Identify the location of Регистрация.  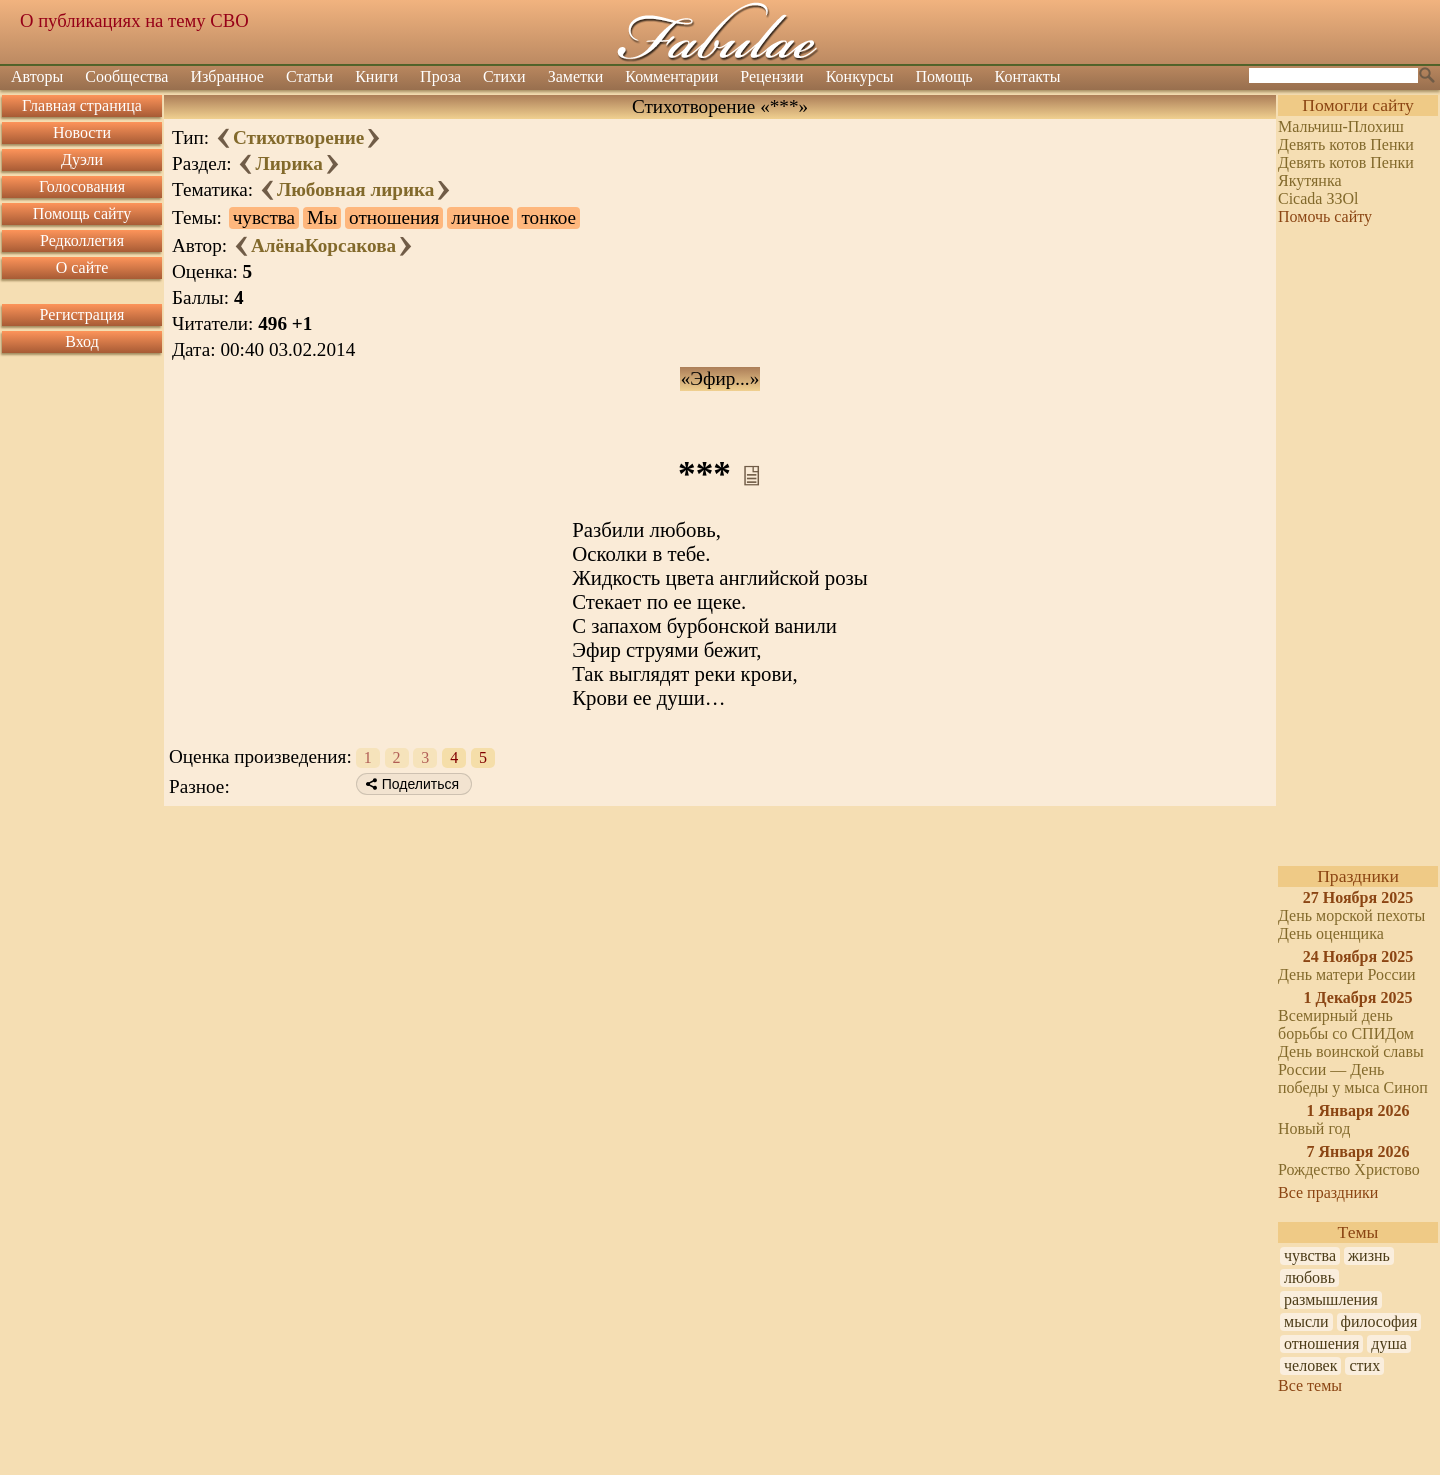
(82, 314).